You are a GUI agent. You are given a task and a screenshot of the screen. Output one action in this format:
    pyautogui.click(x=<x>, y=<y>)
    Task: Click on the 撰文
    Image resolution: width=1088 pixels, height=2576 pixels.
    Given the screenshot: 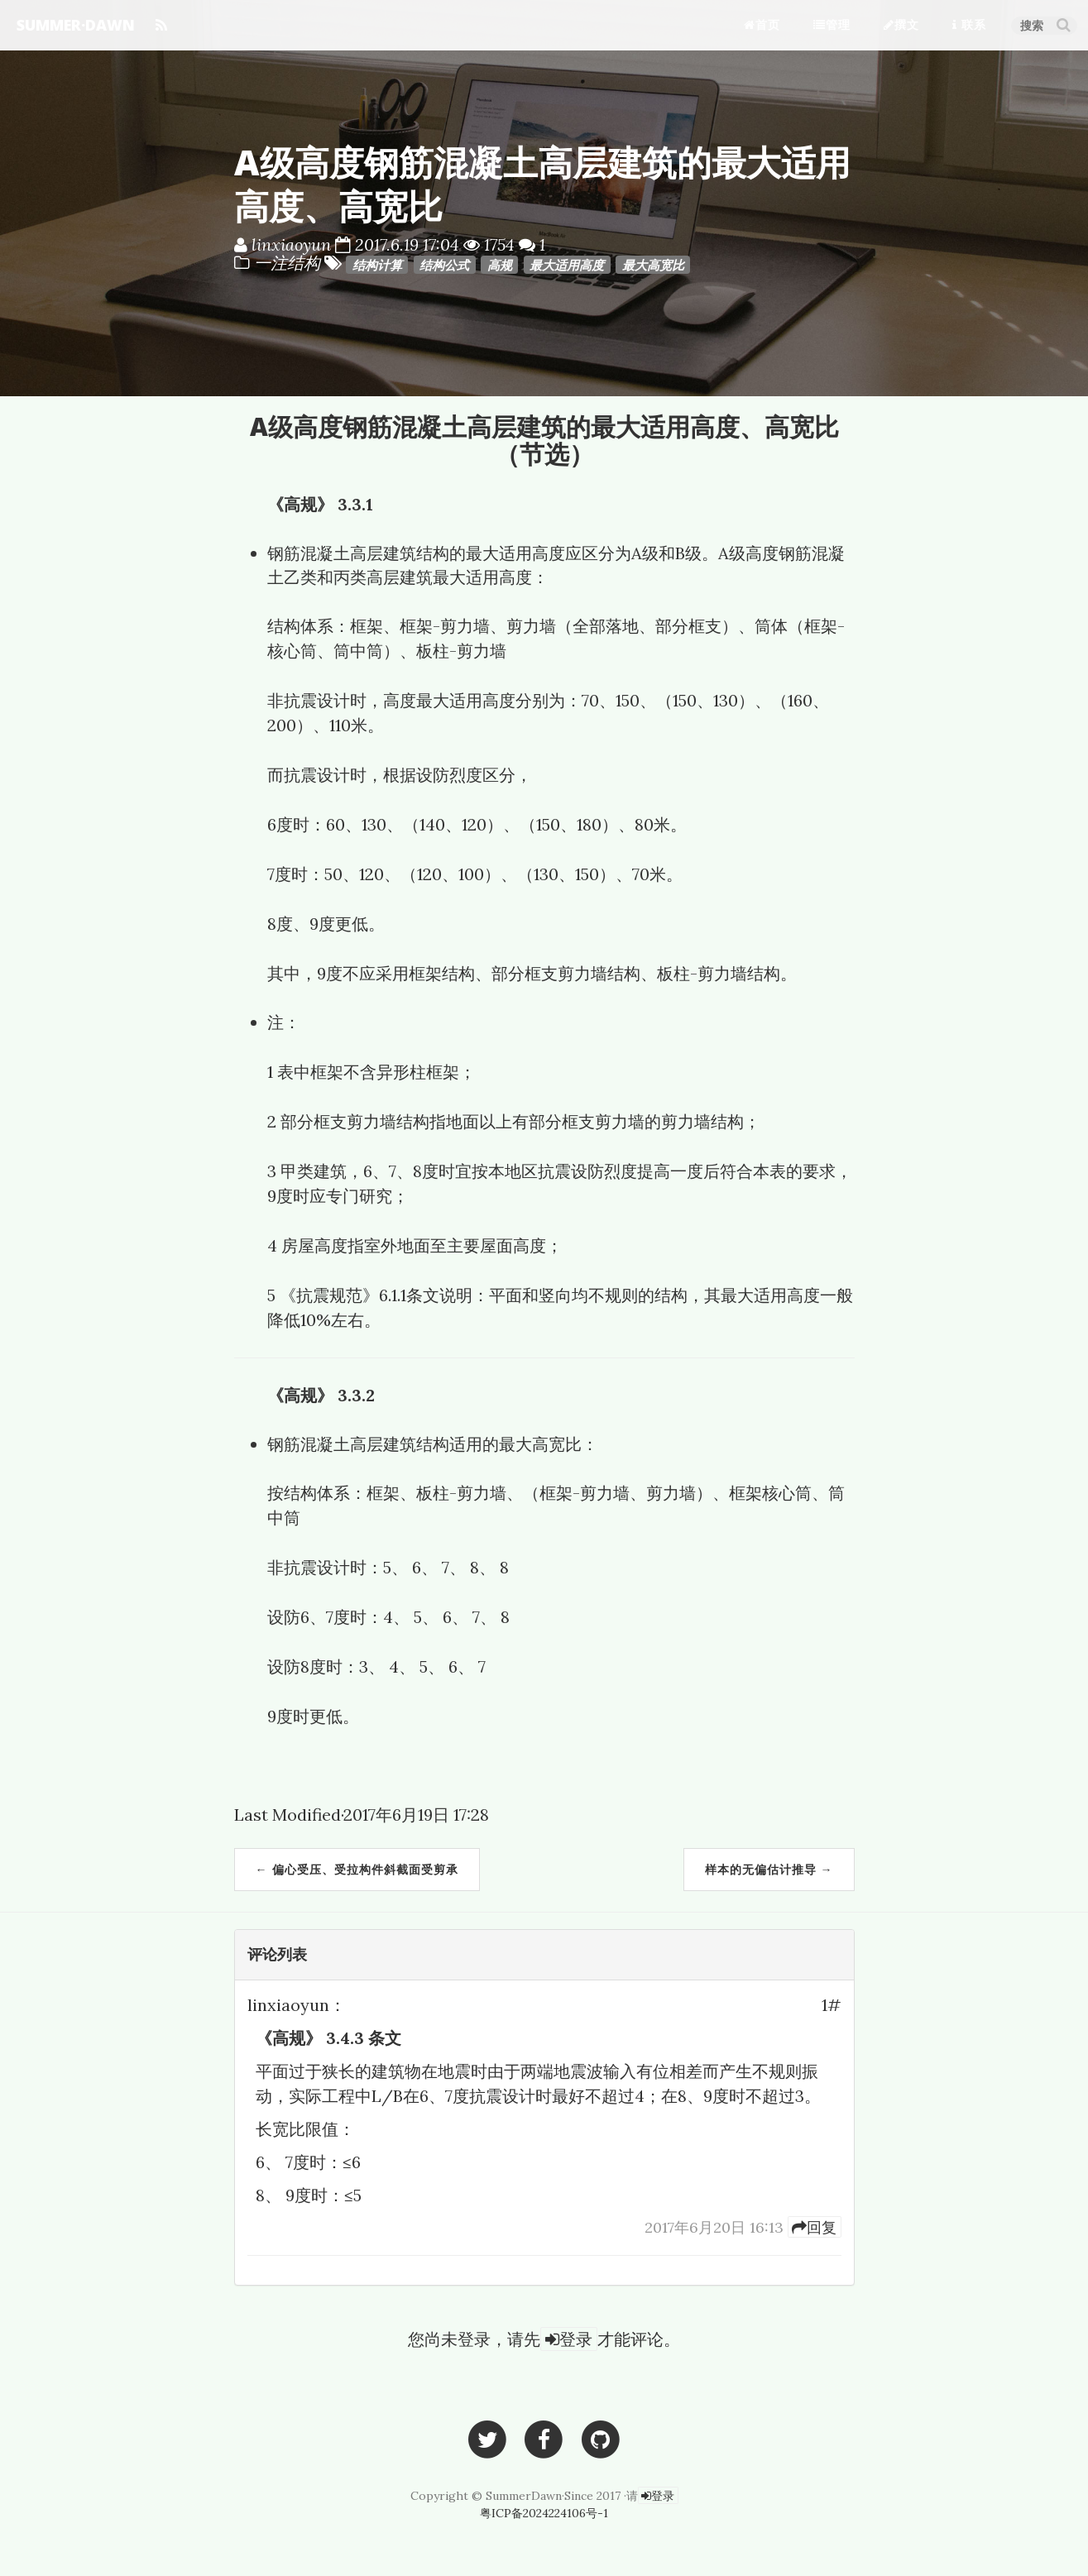 What is the action you would take?
    pyautogui.click(x=901, y=24)
    